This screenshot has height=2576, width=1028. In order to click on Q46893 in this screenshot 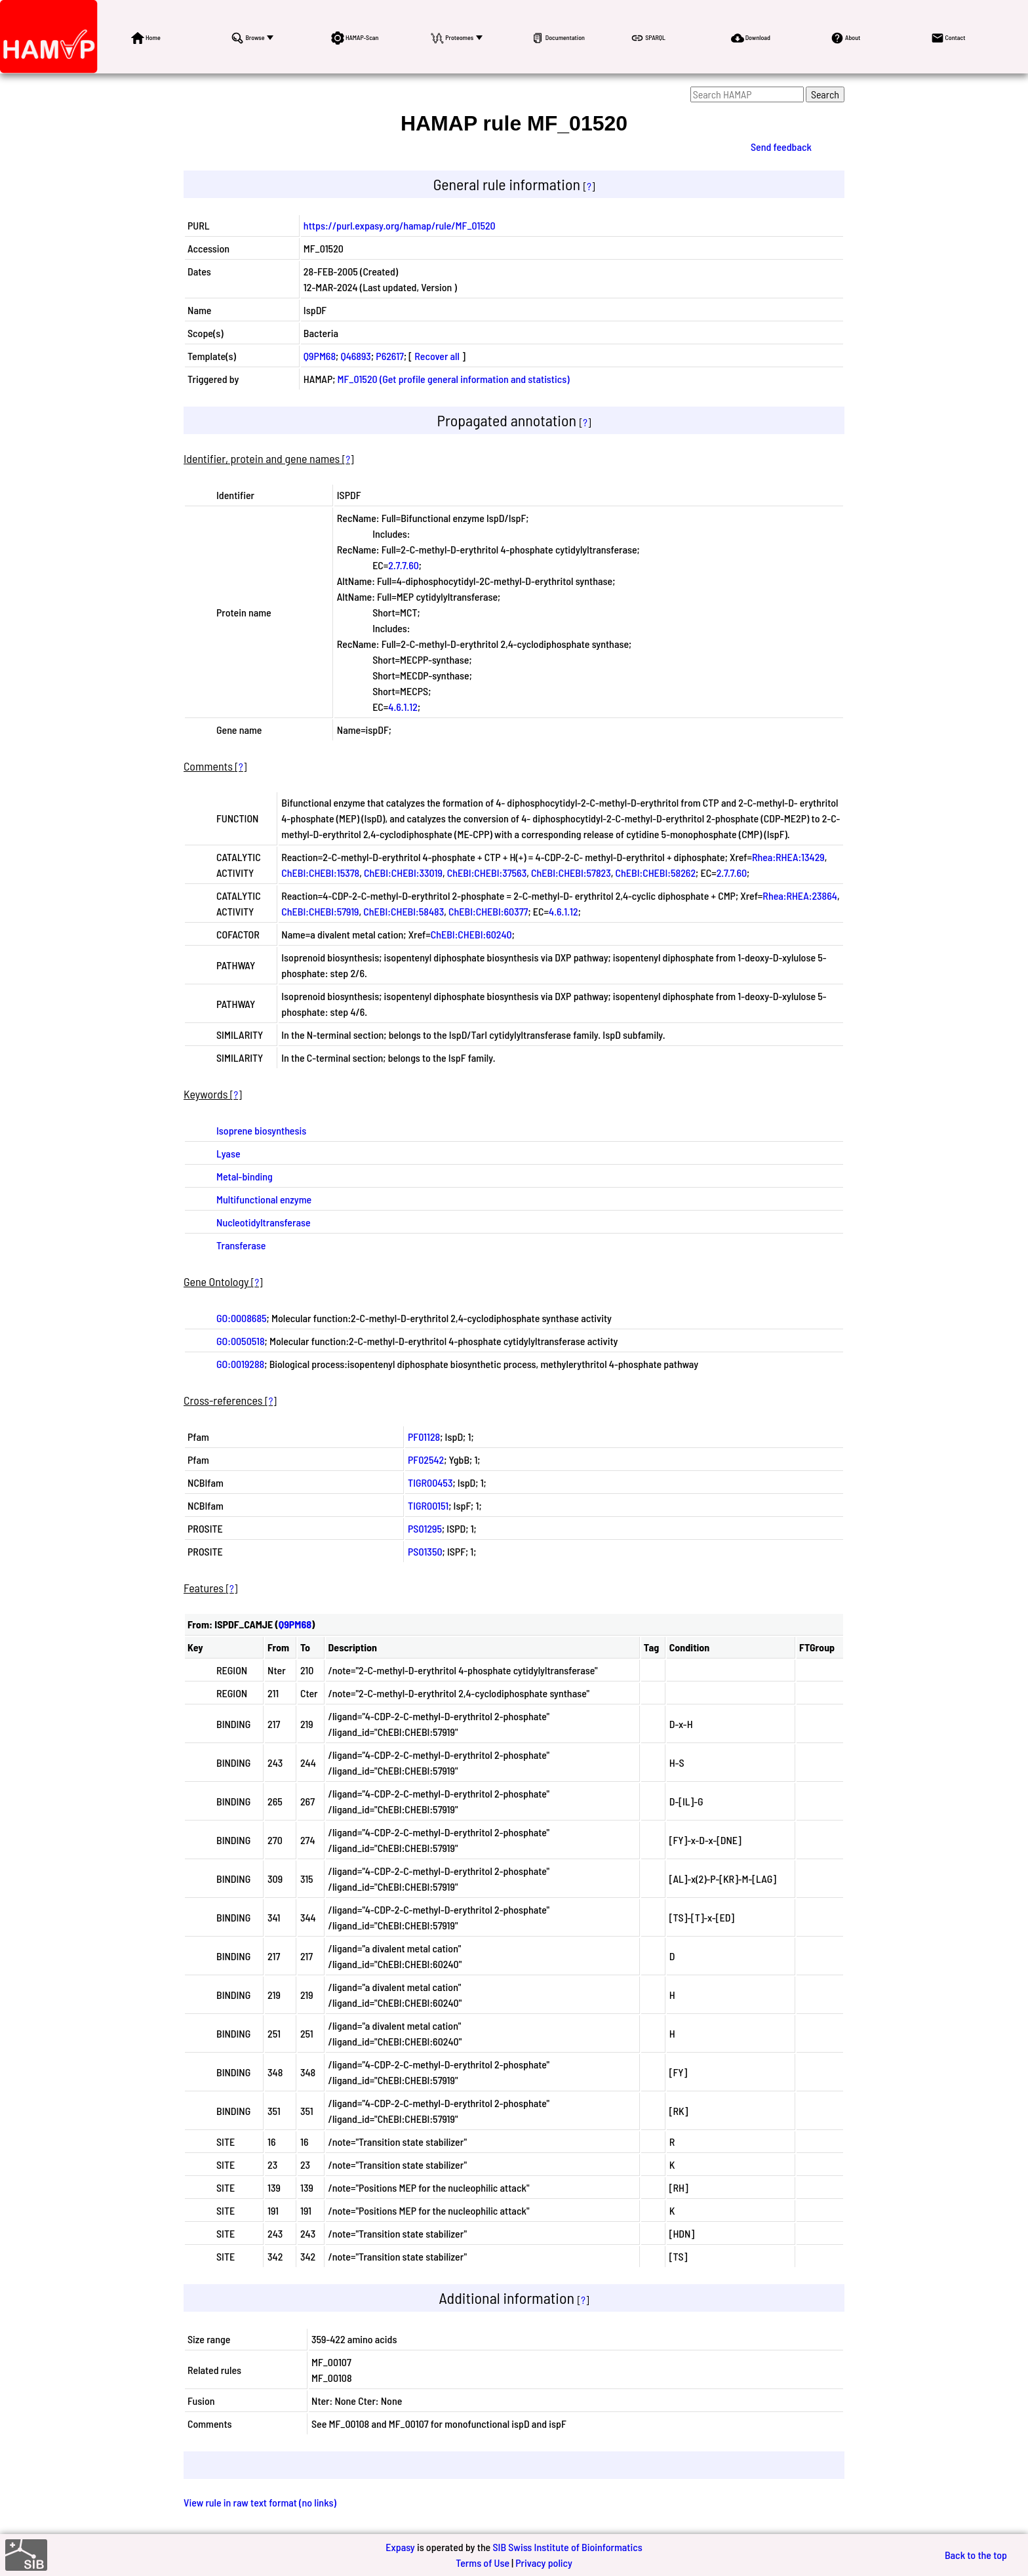, I will do `click(355, 356)`.